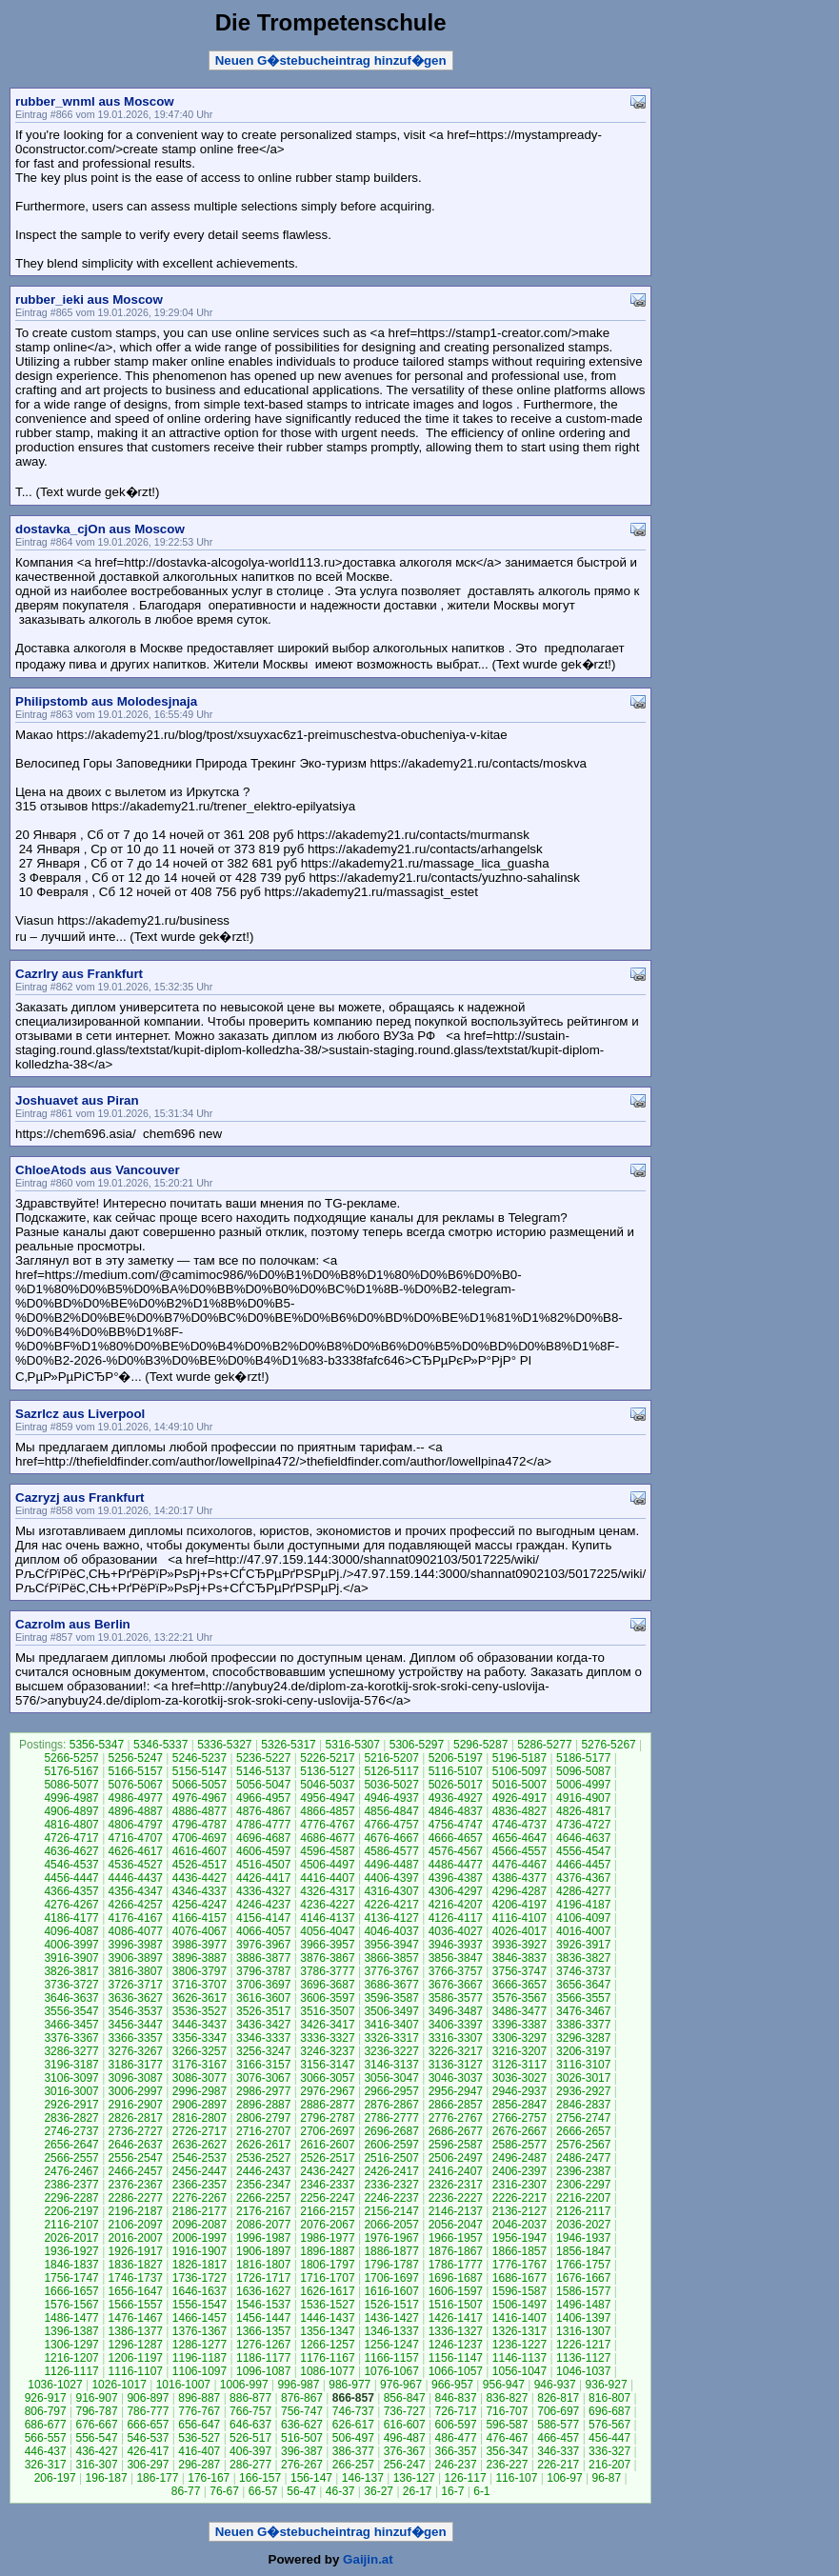  What do you see at coordinates (263, 1891) in the screenshot?
I see `4336-4327` at bounding box center [263, 1891].